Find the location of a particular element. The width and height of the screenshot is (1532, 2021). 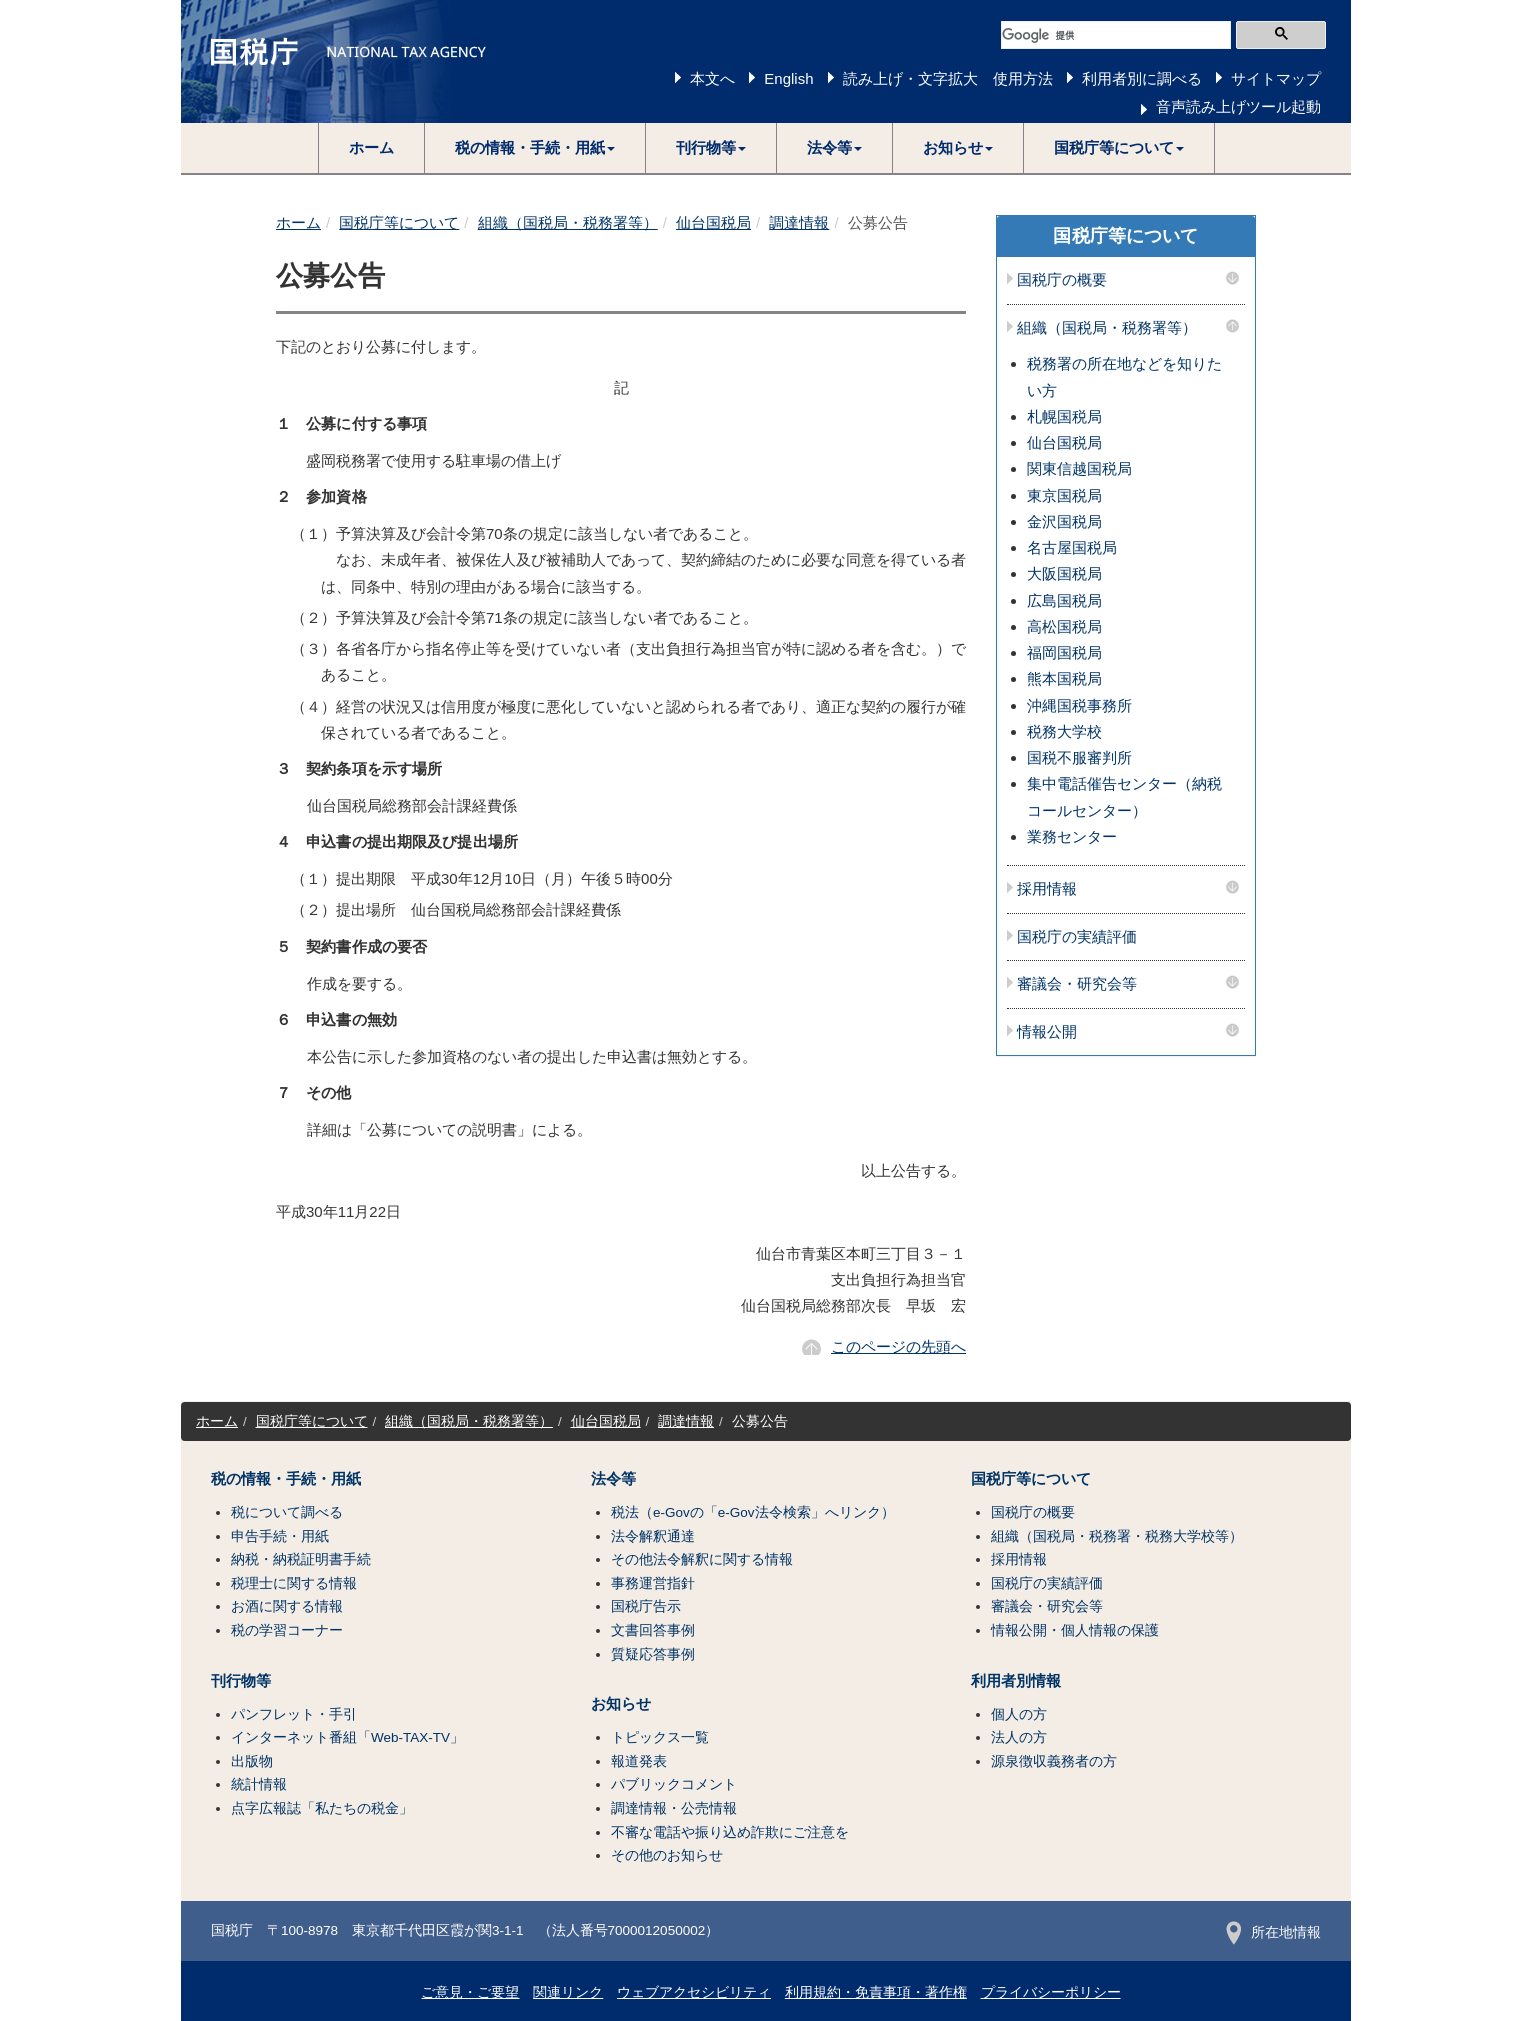

その他法令解釈に関する情報 is located at coordinates (702, 1559).